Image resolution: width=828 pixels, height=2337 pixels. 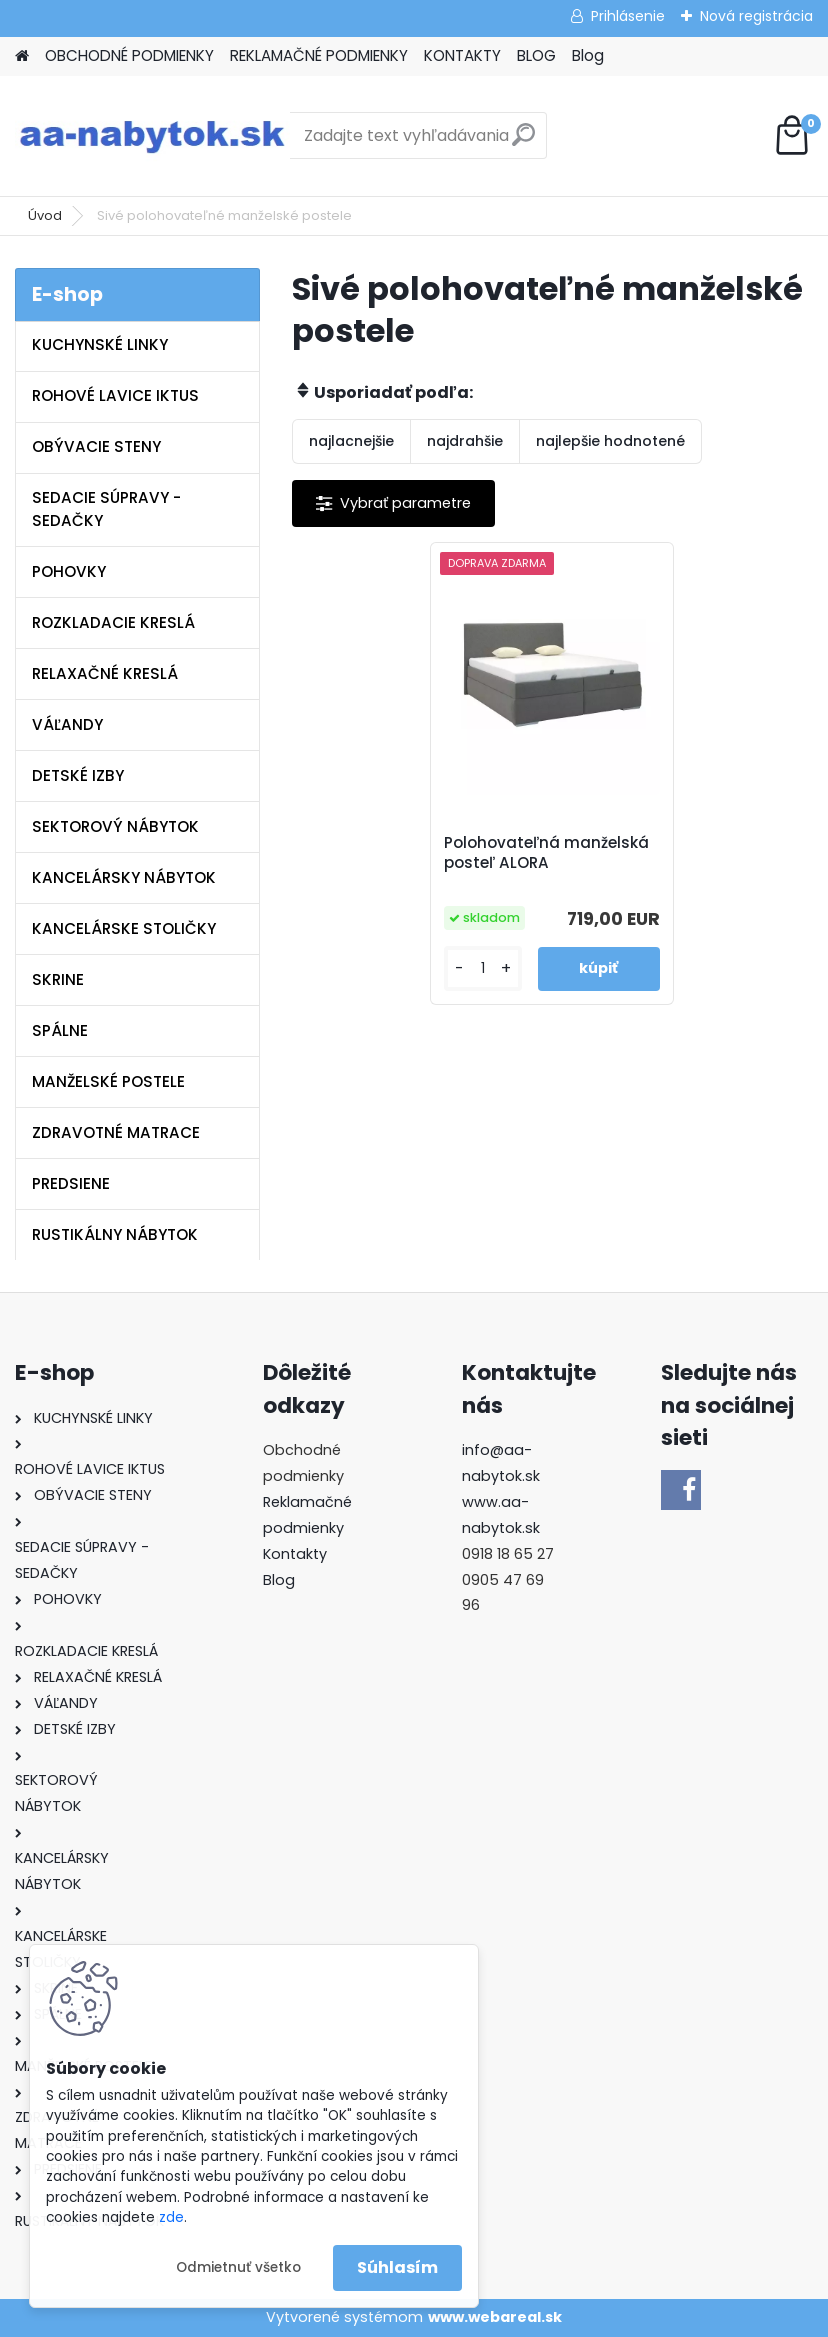 I want to click on Úvod, so click(x=45, y=215).